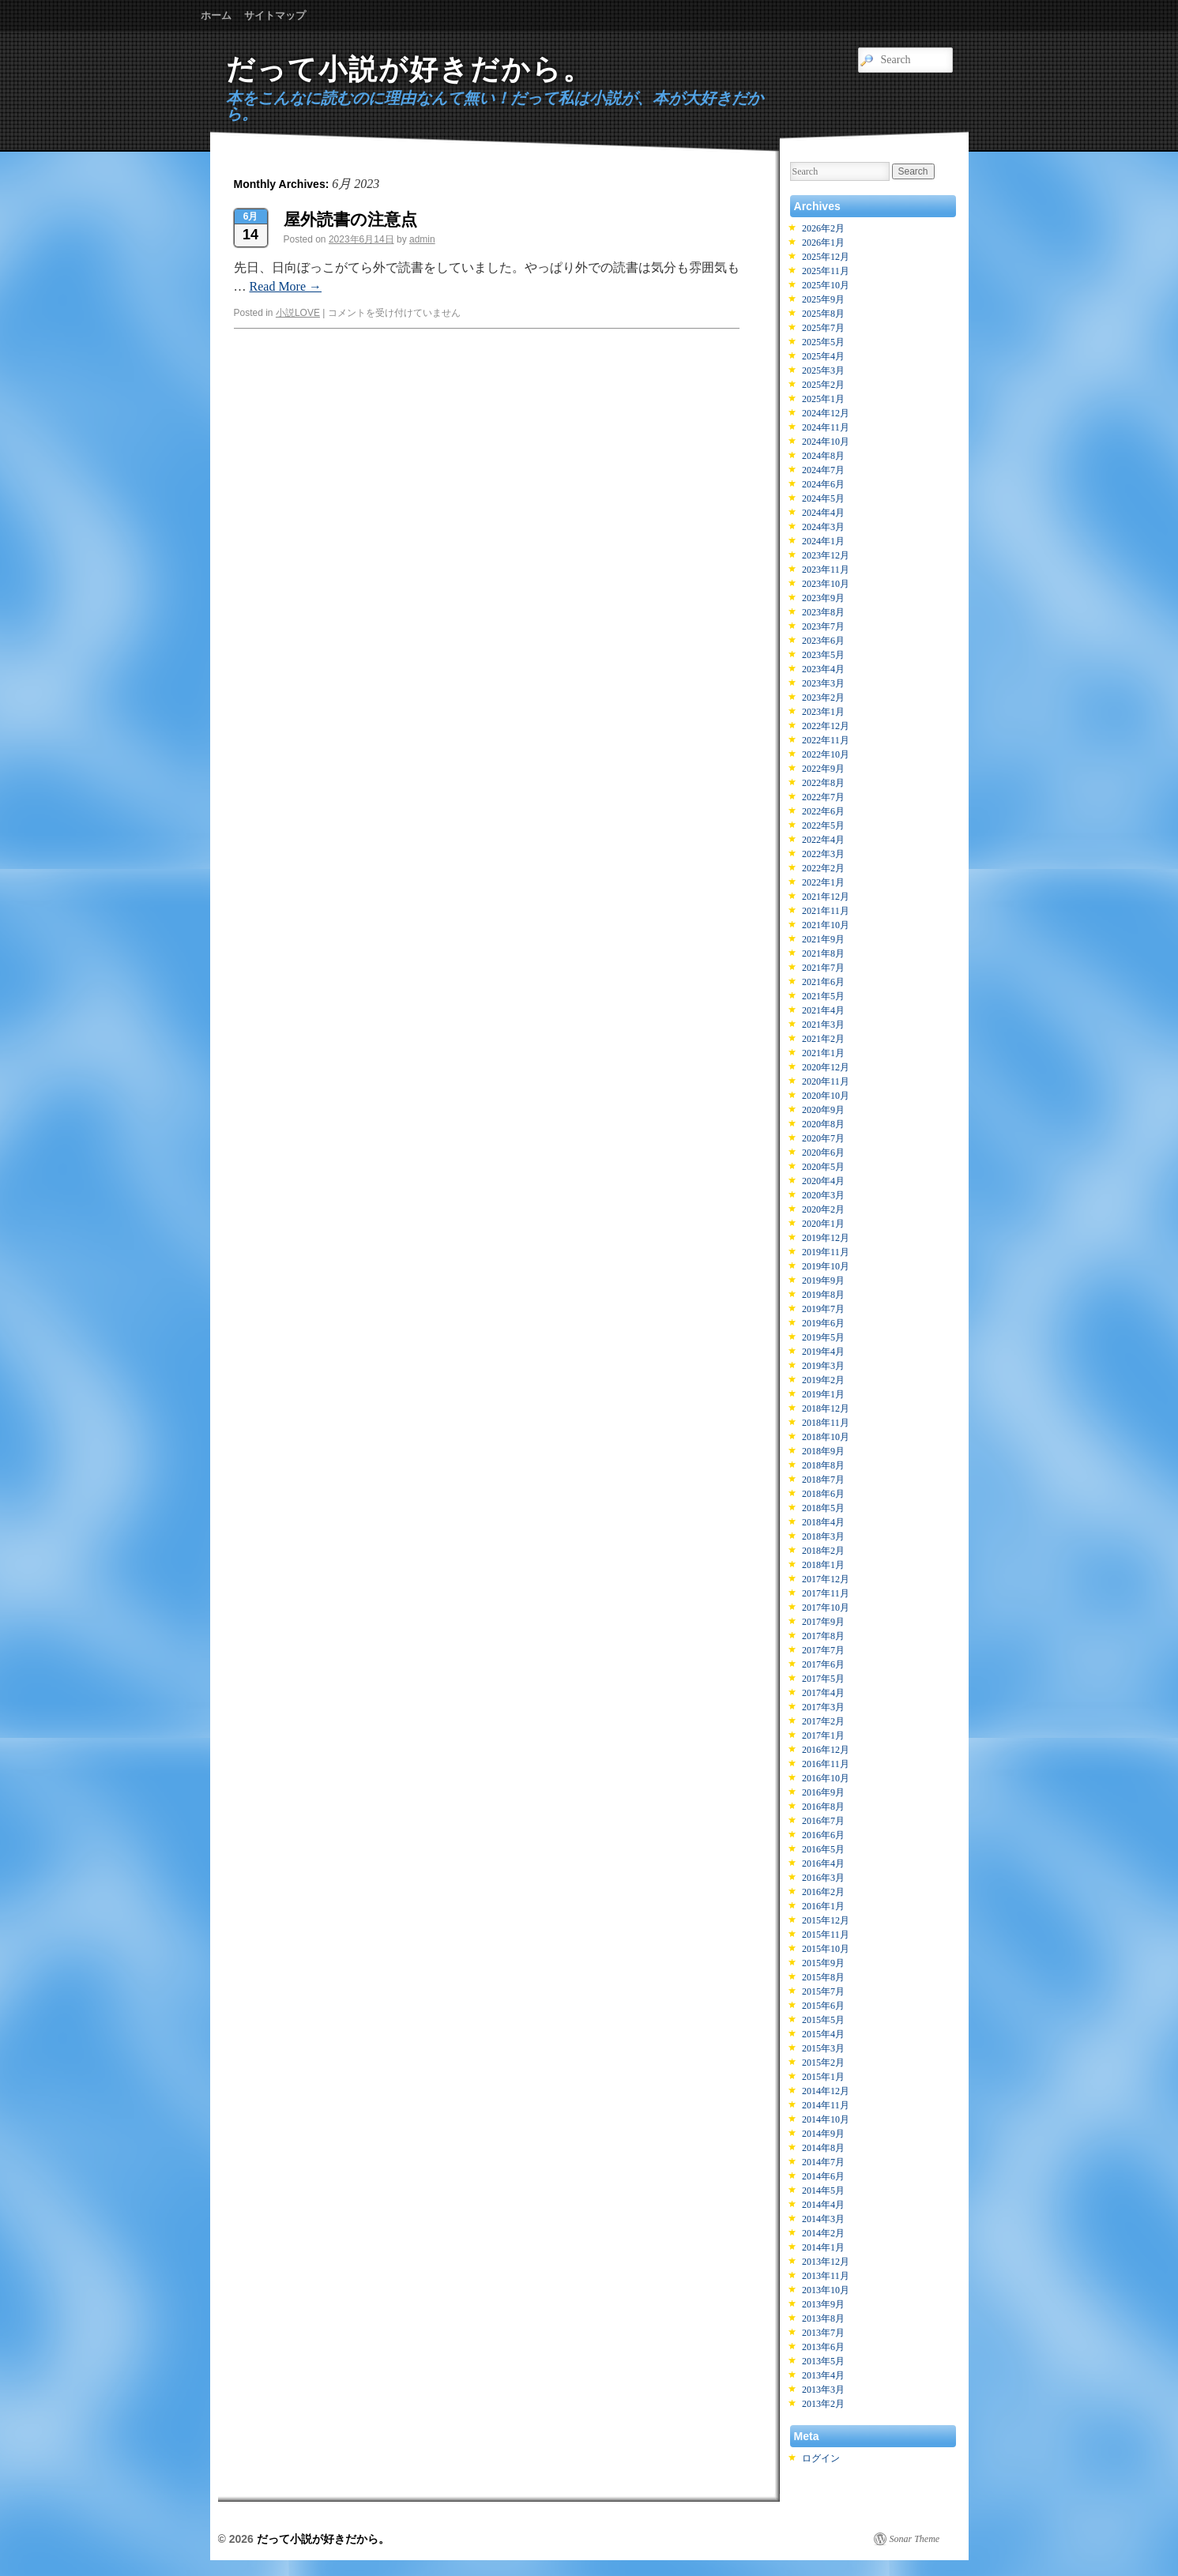 The height and width of the screenshot is (2576, 1178). I want to click on 2015年8月, so click(823, 1977).